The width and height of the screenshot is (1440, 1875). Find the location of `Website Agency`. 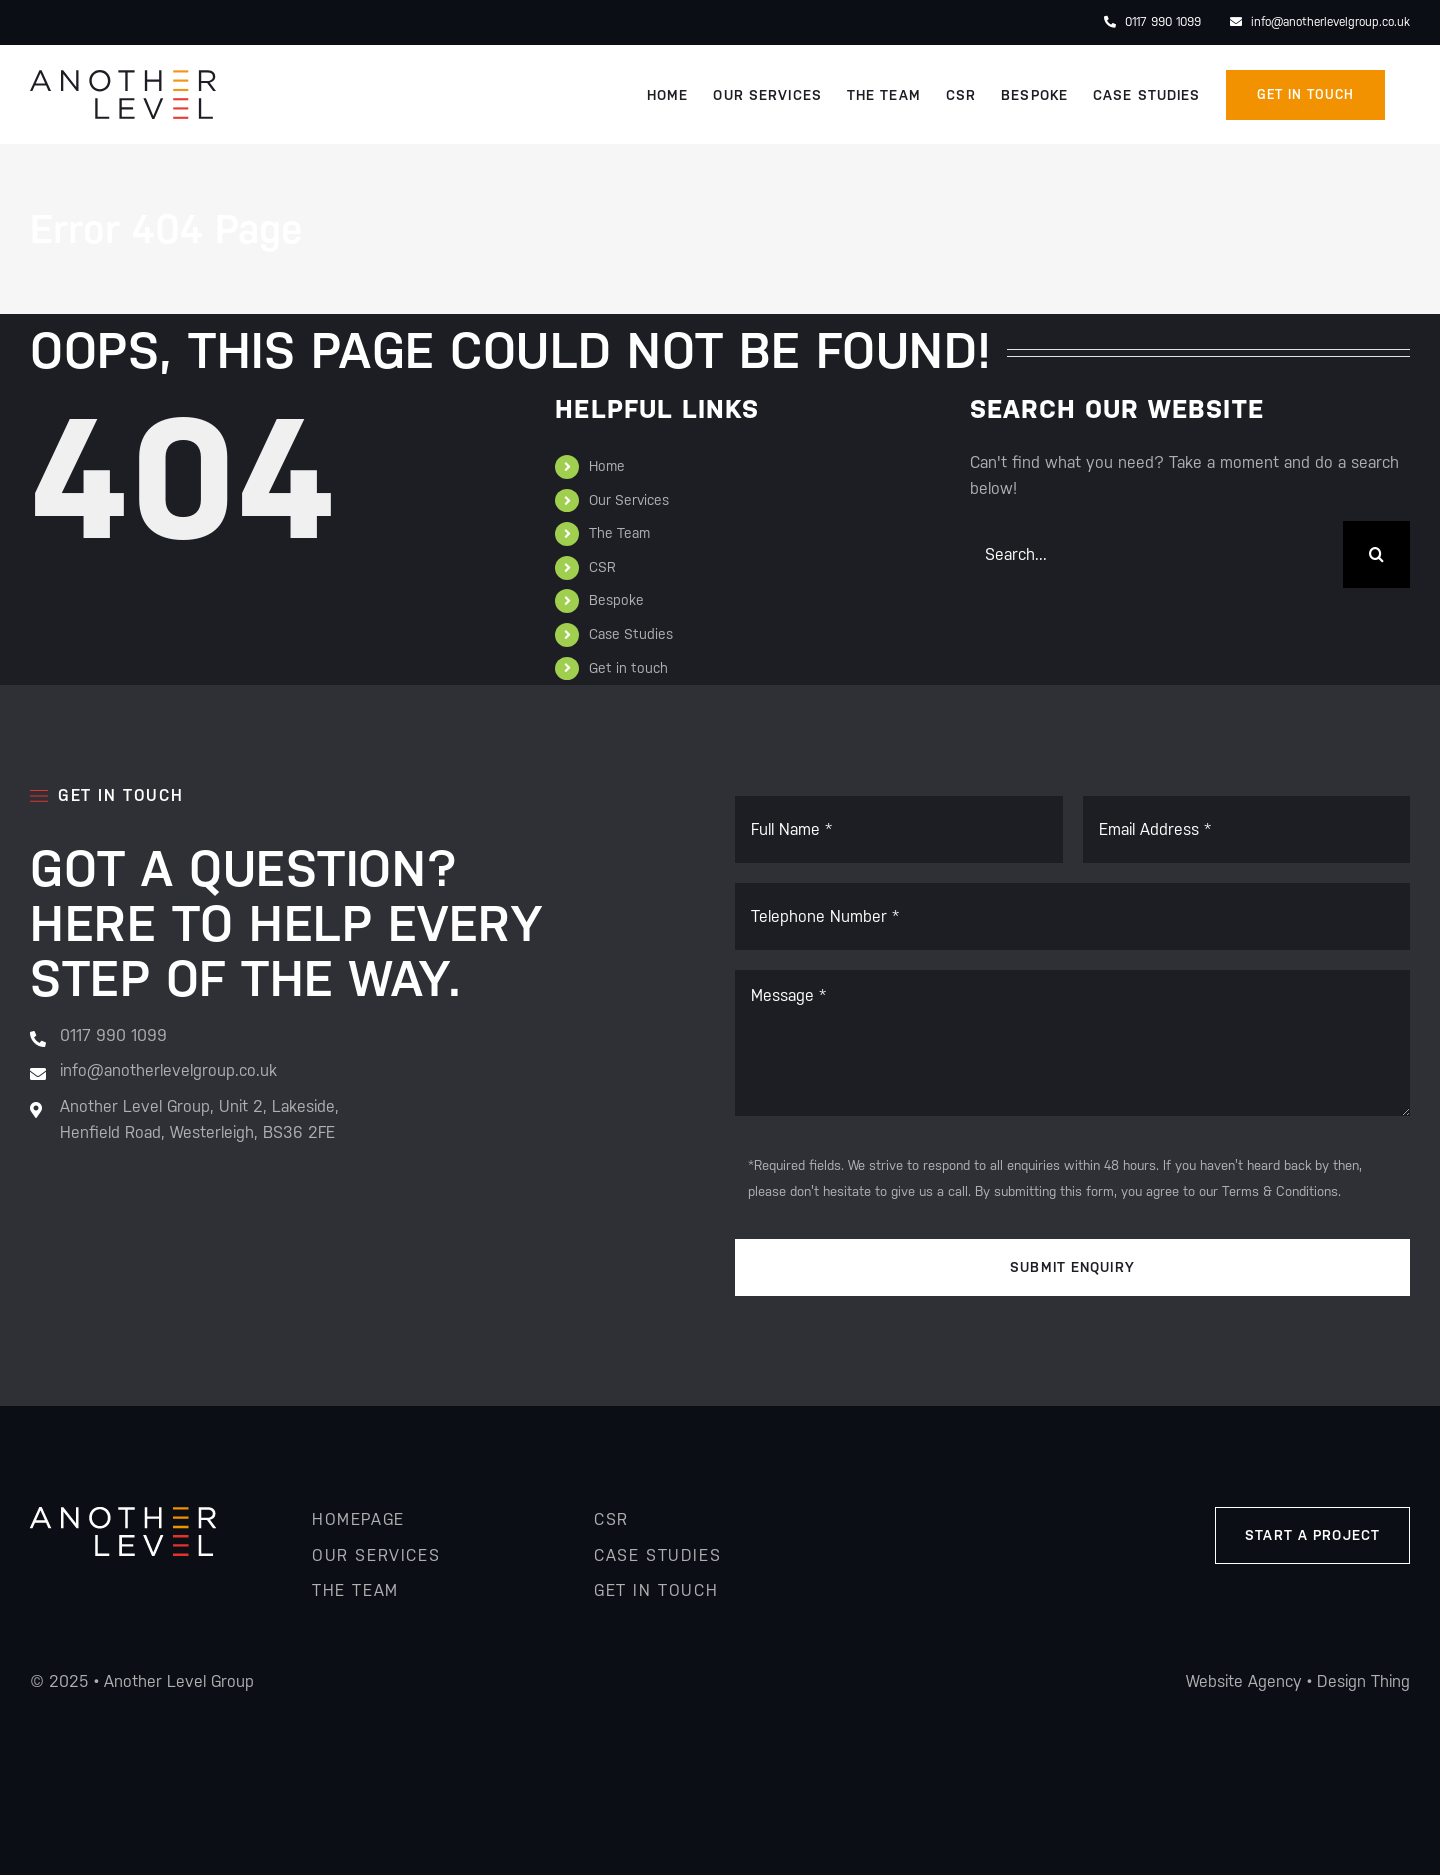

Website Agency is located at coordinates (1244, 1681).